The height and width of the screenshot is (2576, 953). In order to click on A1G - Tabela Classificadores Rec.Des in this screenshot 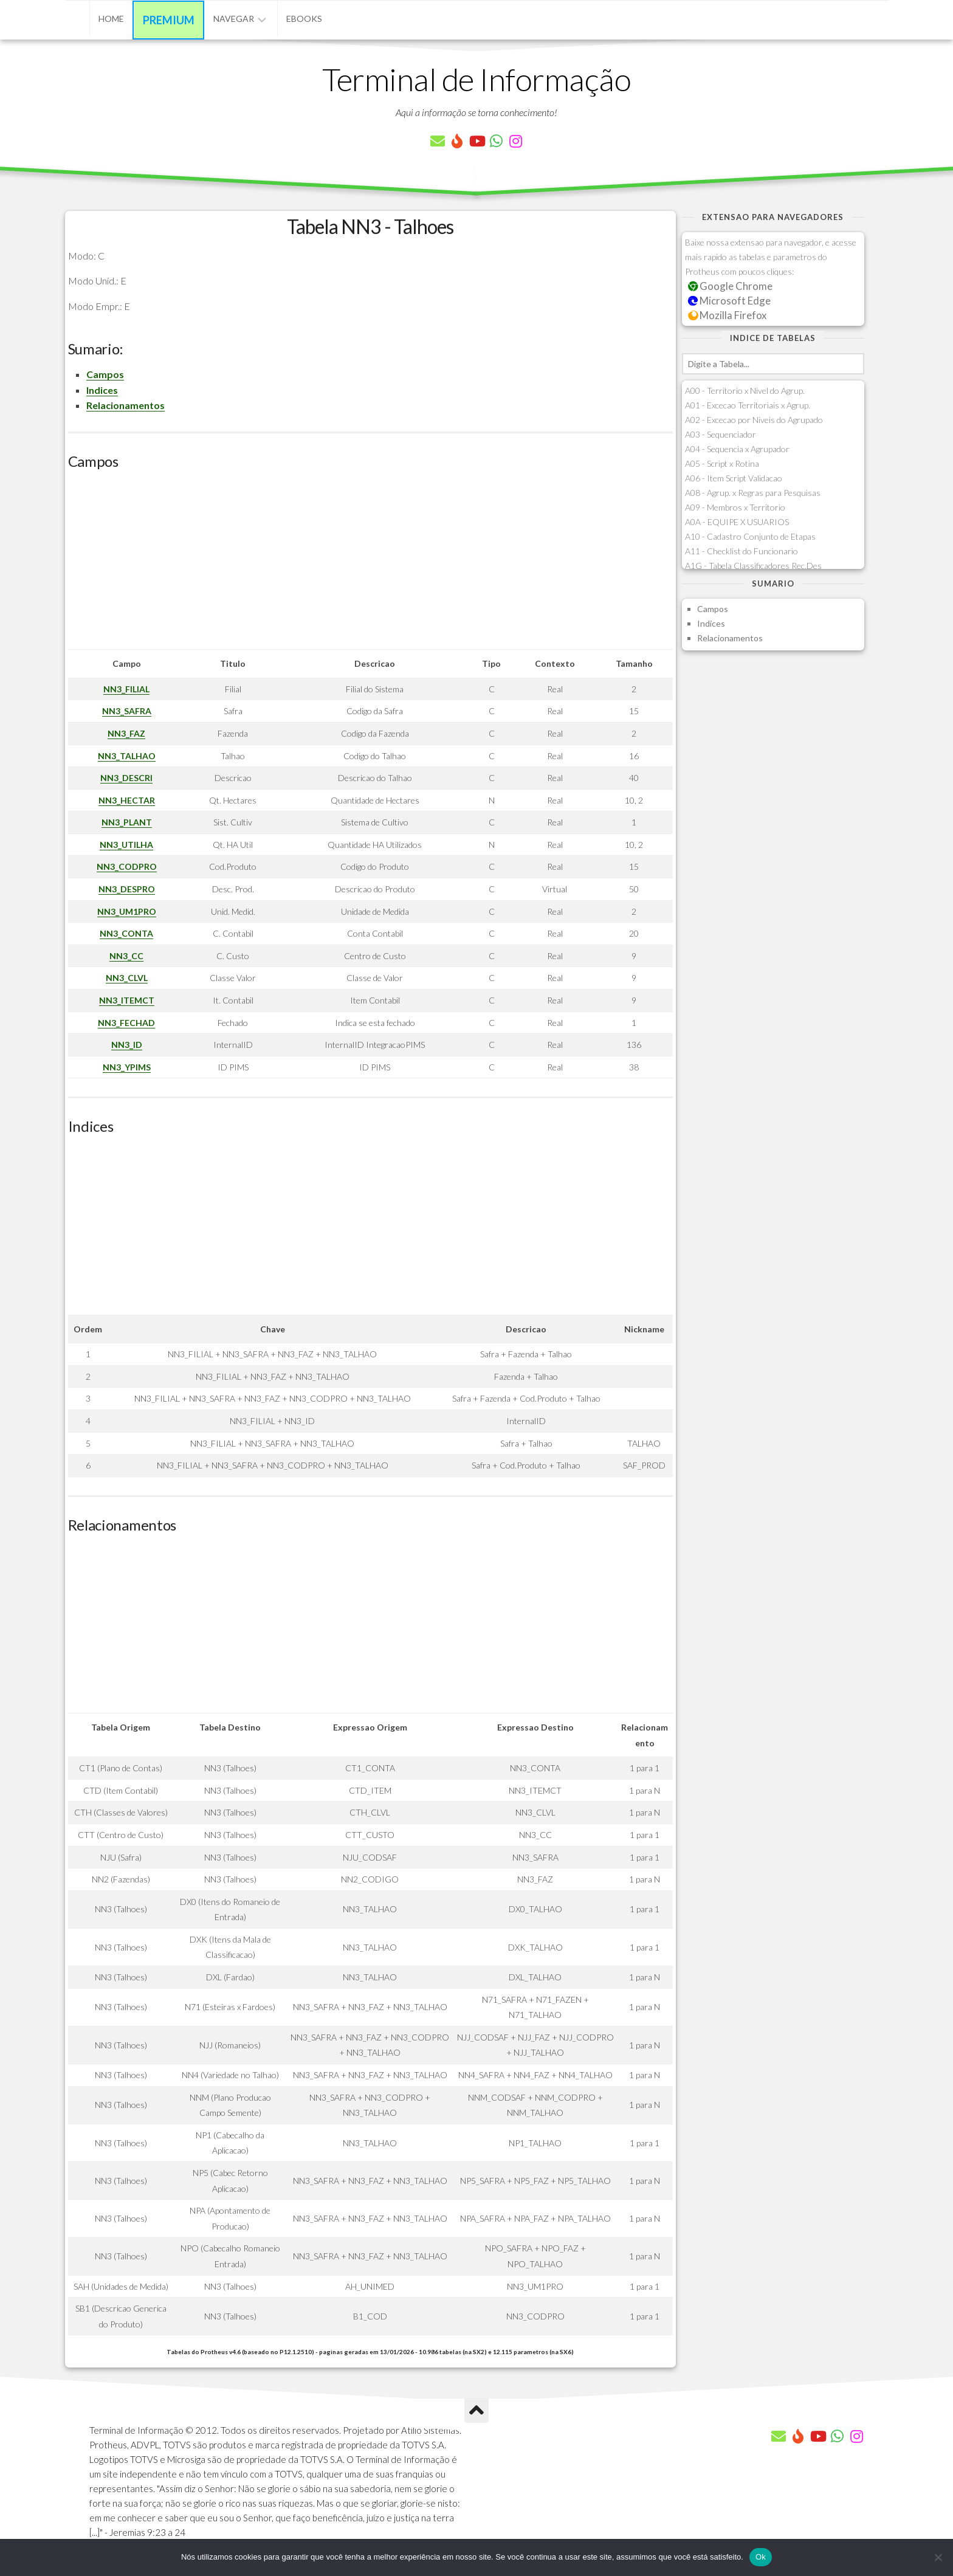, I will do `click(753, 565)`.